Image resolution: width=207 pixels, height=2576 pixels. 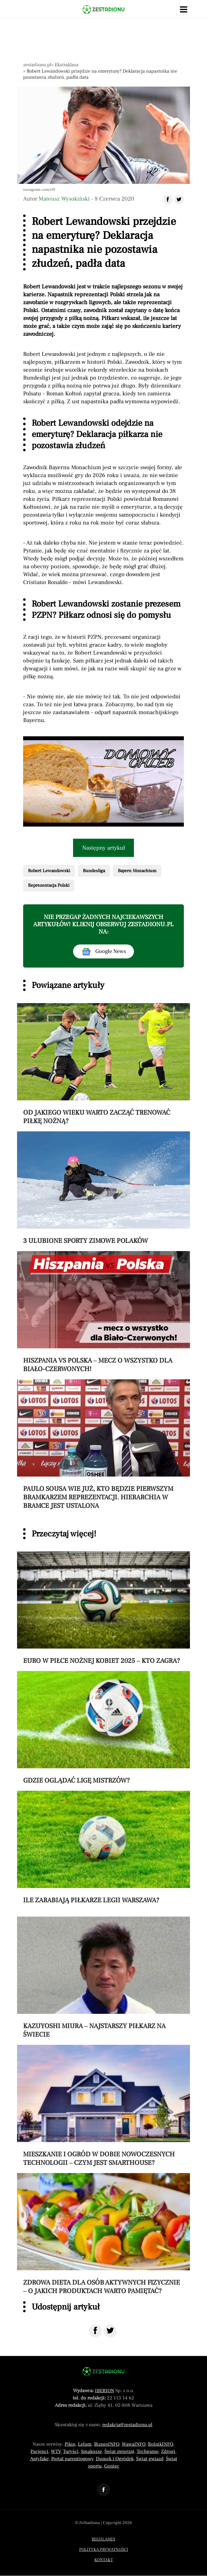 What do you see at coordinates (49, 871) in the screenshot?
I see `Robert Lewandowski [Pokaż powiązane artykuły tagiem Robert Lewandowski]` at bounding box center [49, 871].